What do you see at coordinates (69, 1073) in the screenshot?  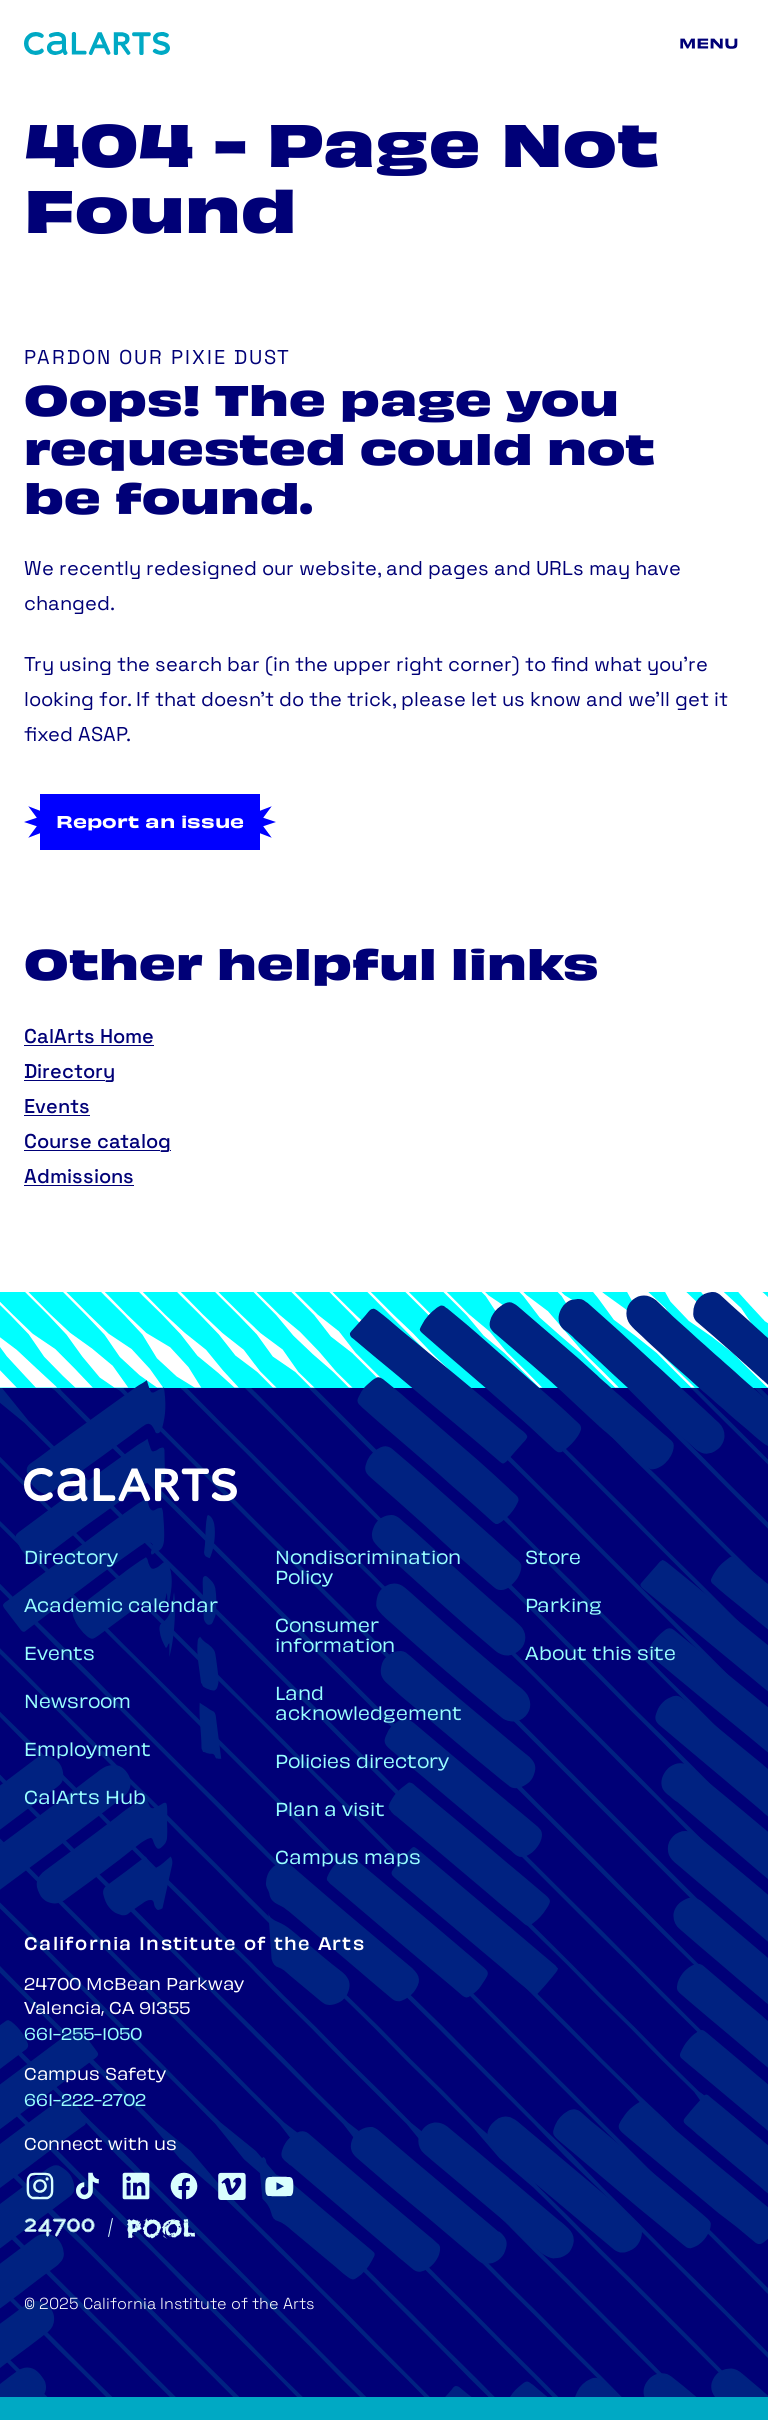 I see `Directory` at bounding box center [69, 1073].